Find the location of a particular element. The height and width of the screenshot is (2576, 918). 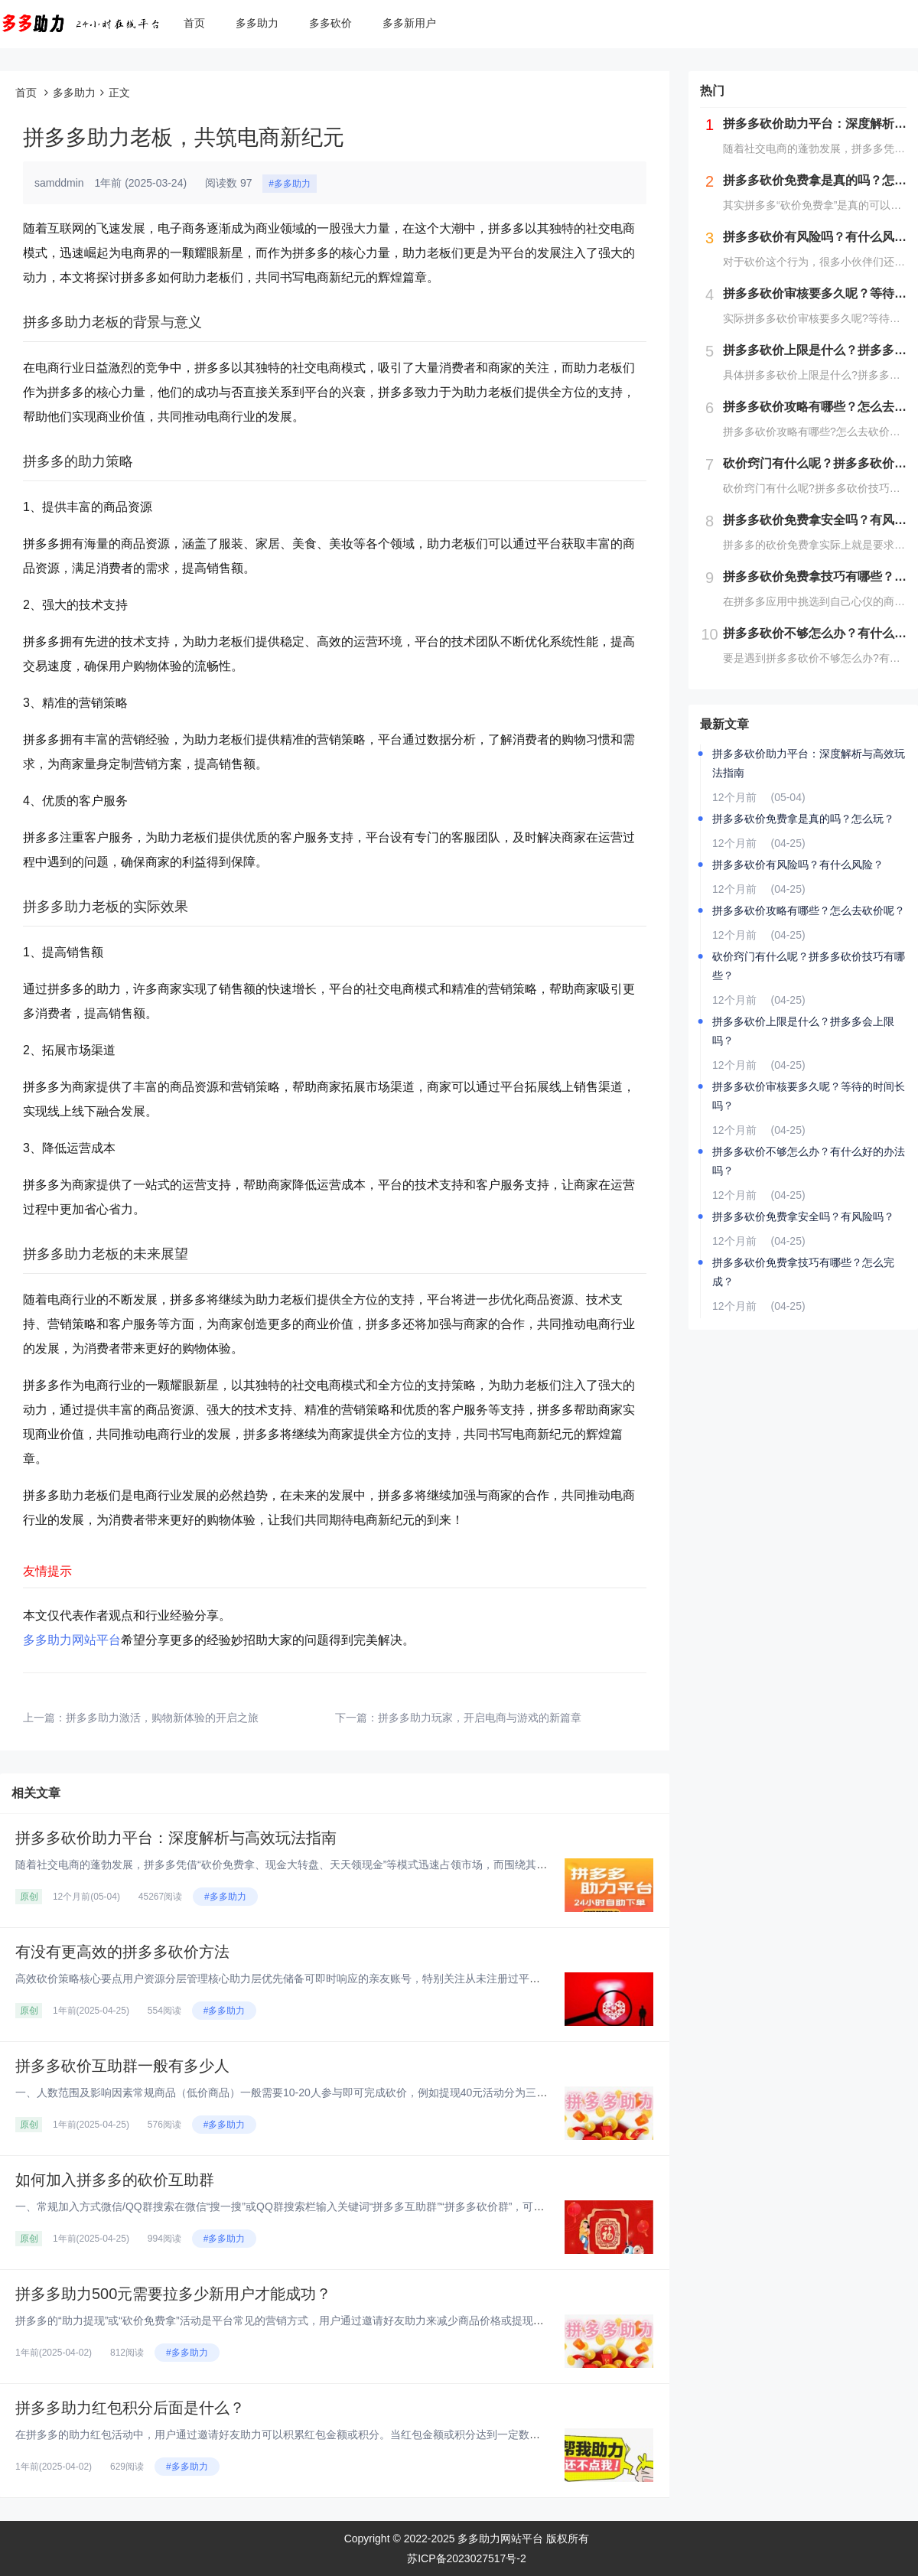

拼多多助力激活，购物新体验的开启之旅 is located at coordinates (162, 1717).